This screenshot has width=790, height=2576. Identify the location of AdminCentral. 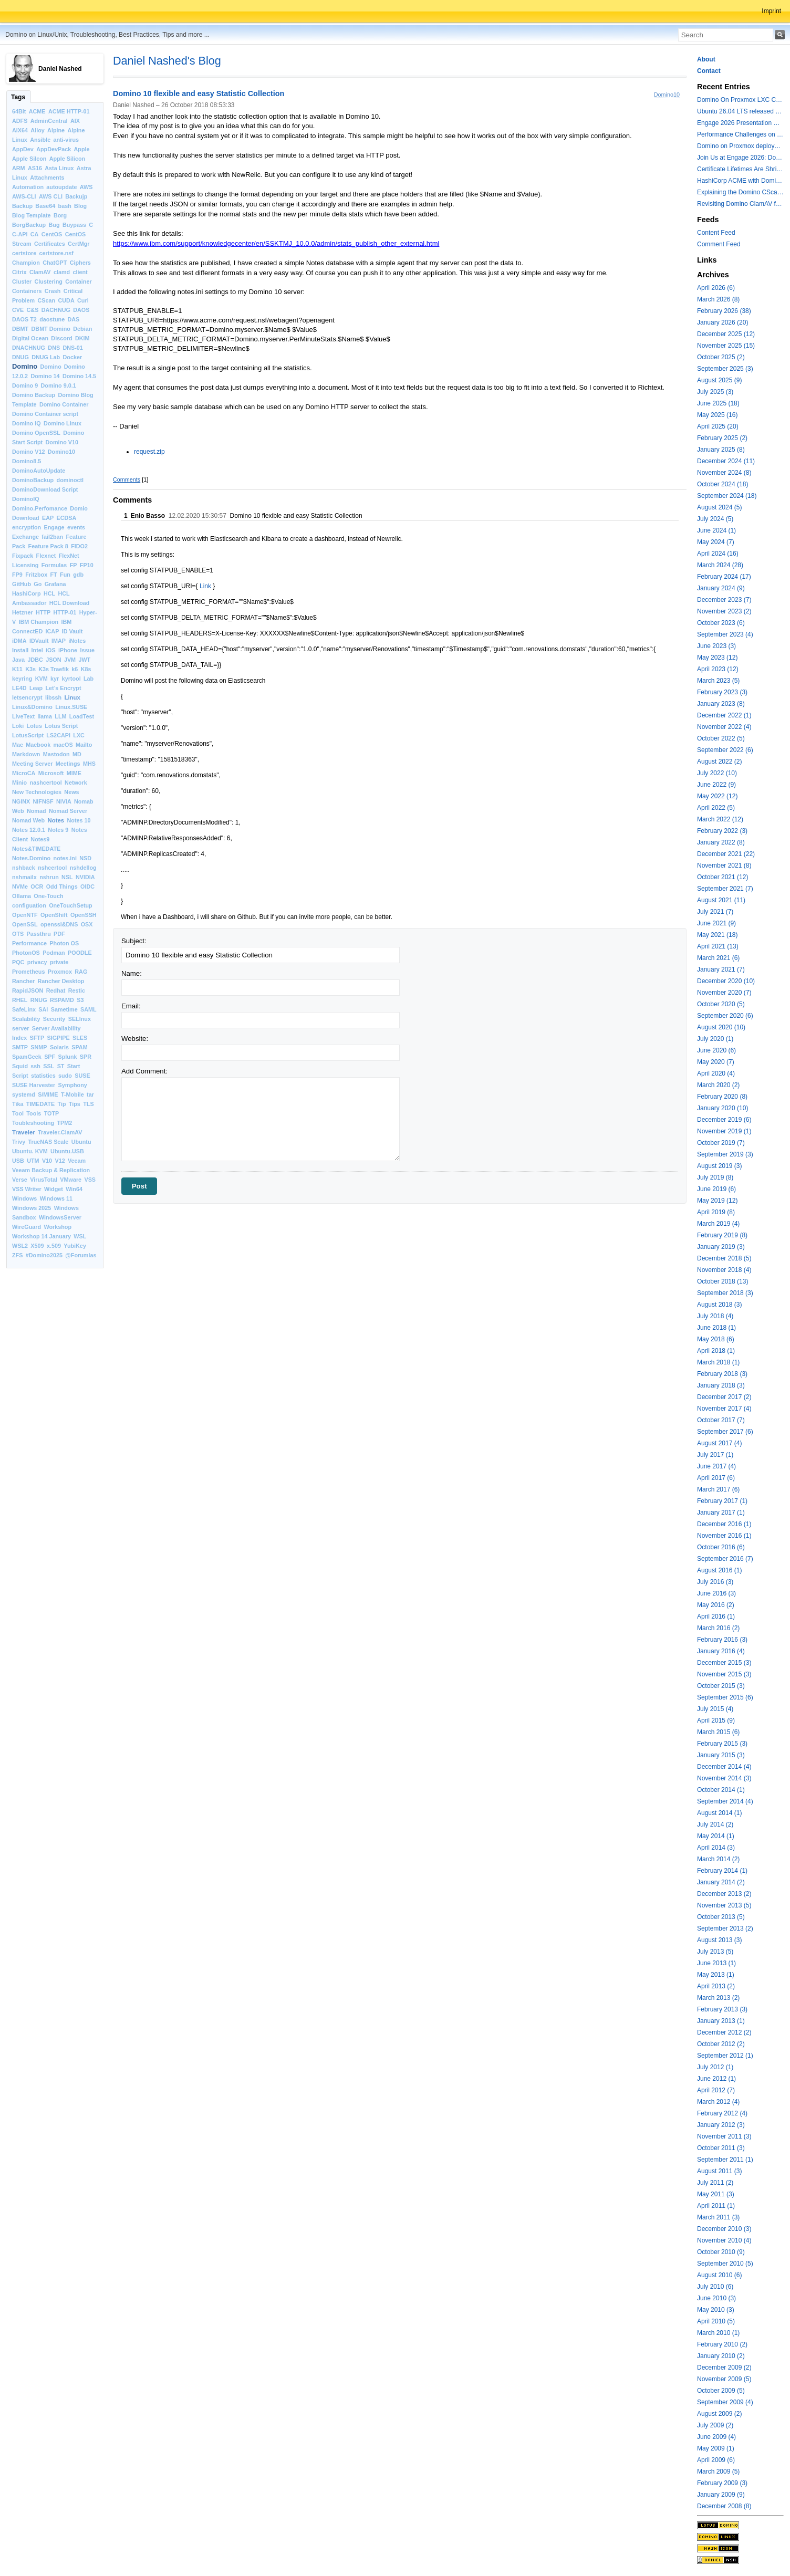
(49, 121).